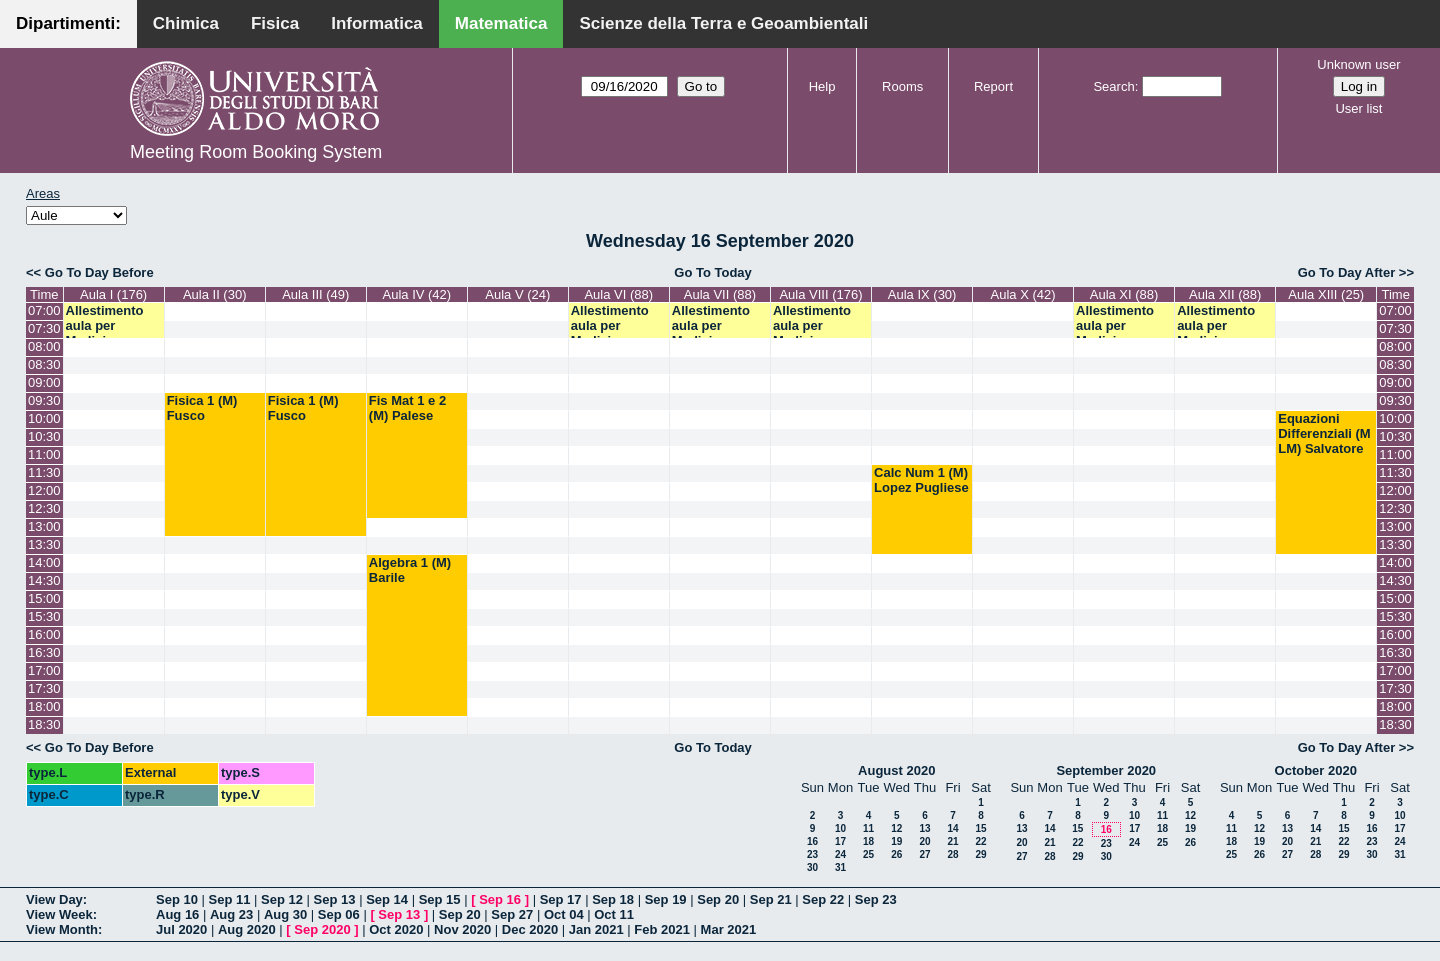  What do you see at coordinates (771, 899) in the screenshot?
I see `Sep 21` at bounding box center [771, 899].